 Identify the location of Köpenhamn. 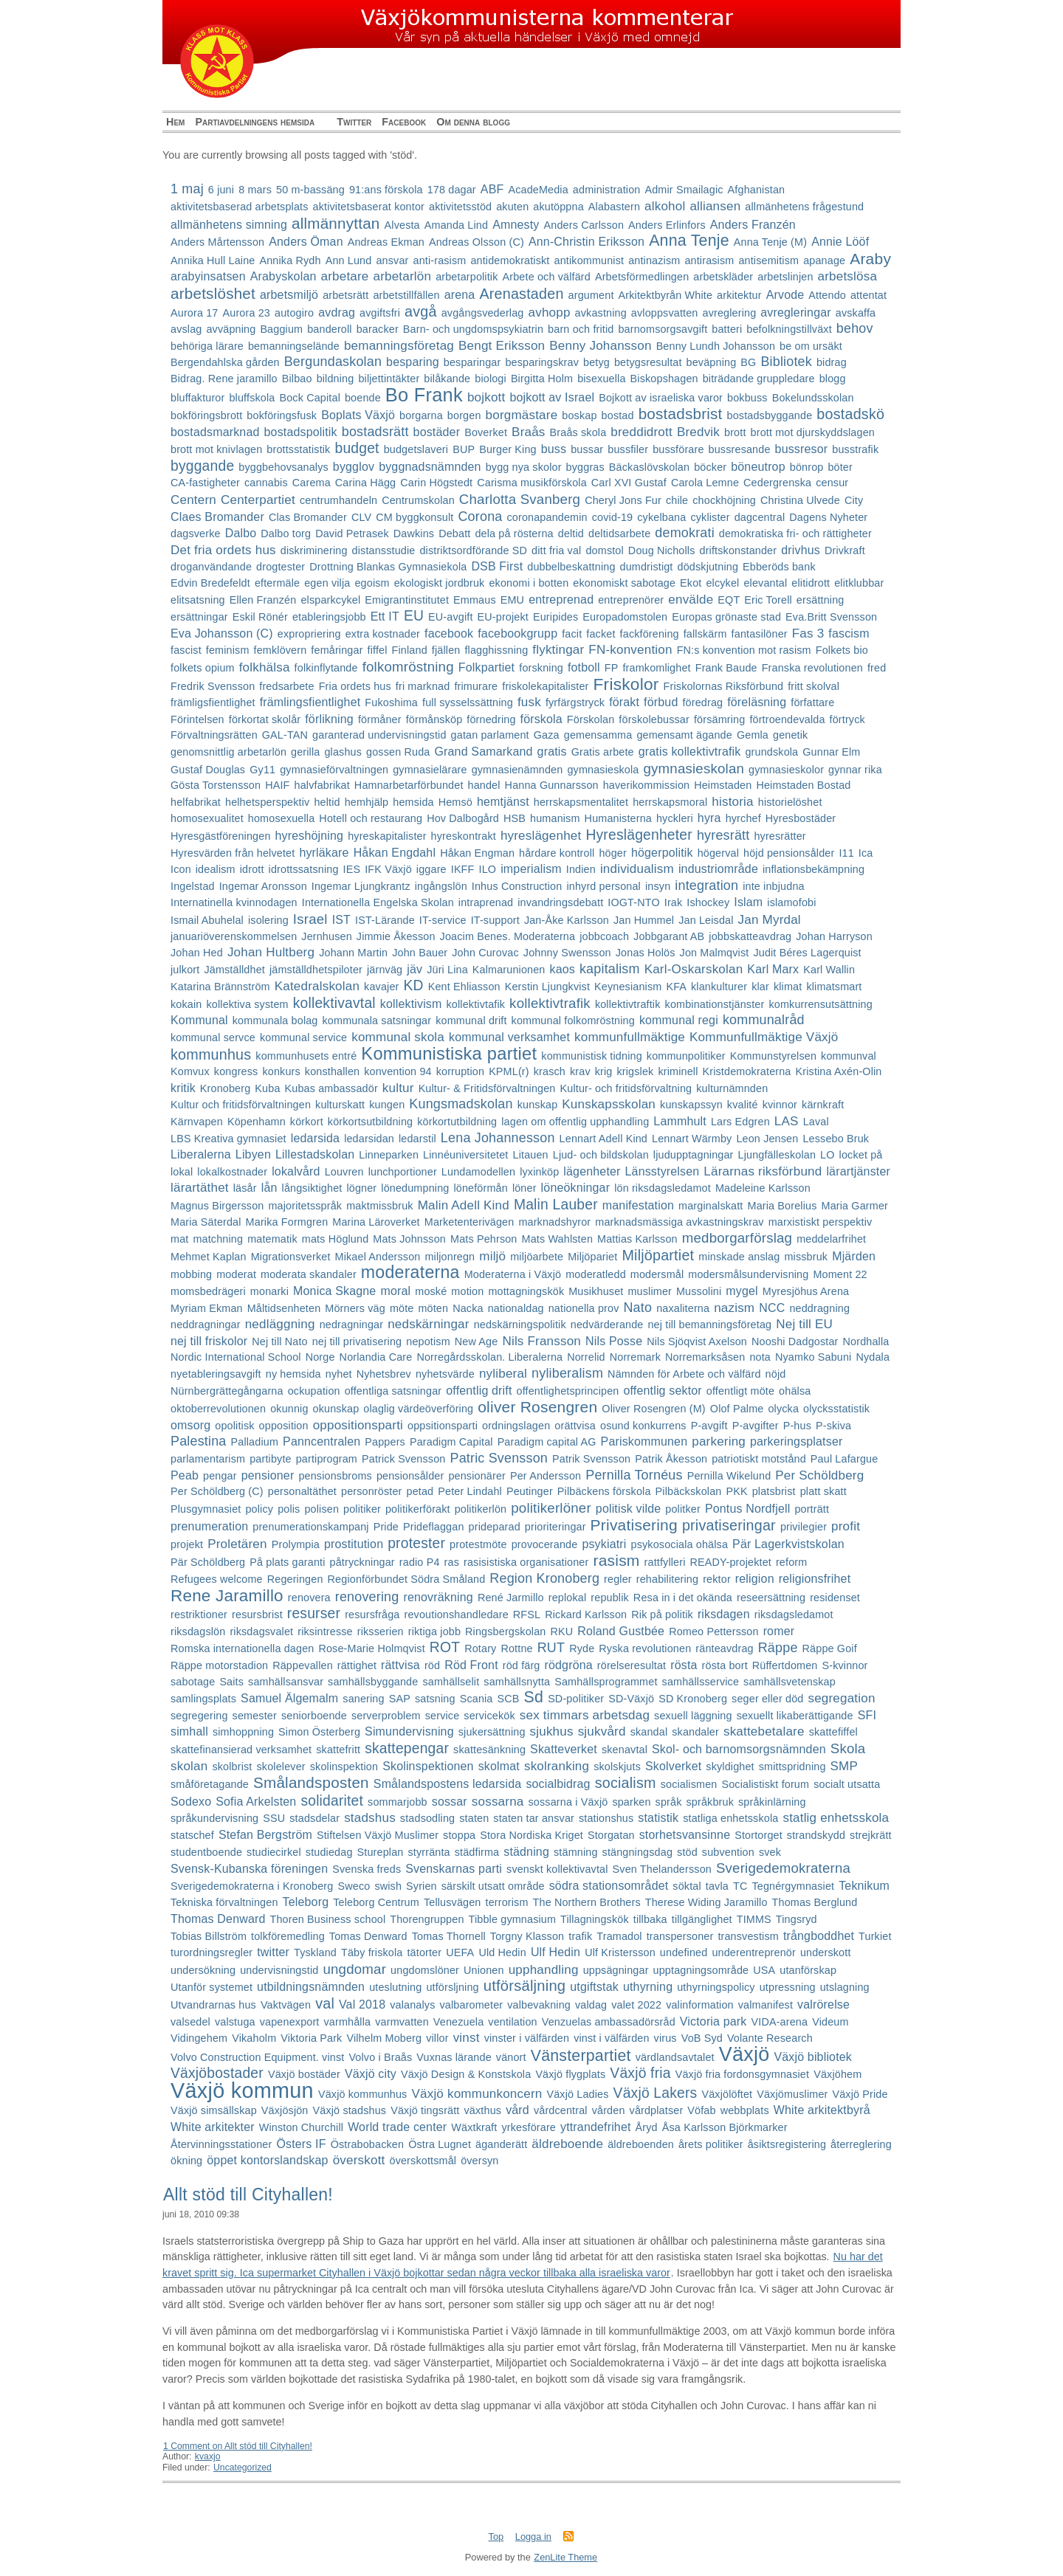
(256, 1122).